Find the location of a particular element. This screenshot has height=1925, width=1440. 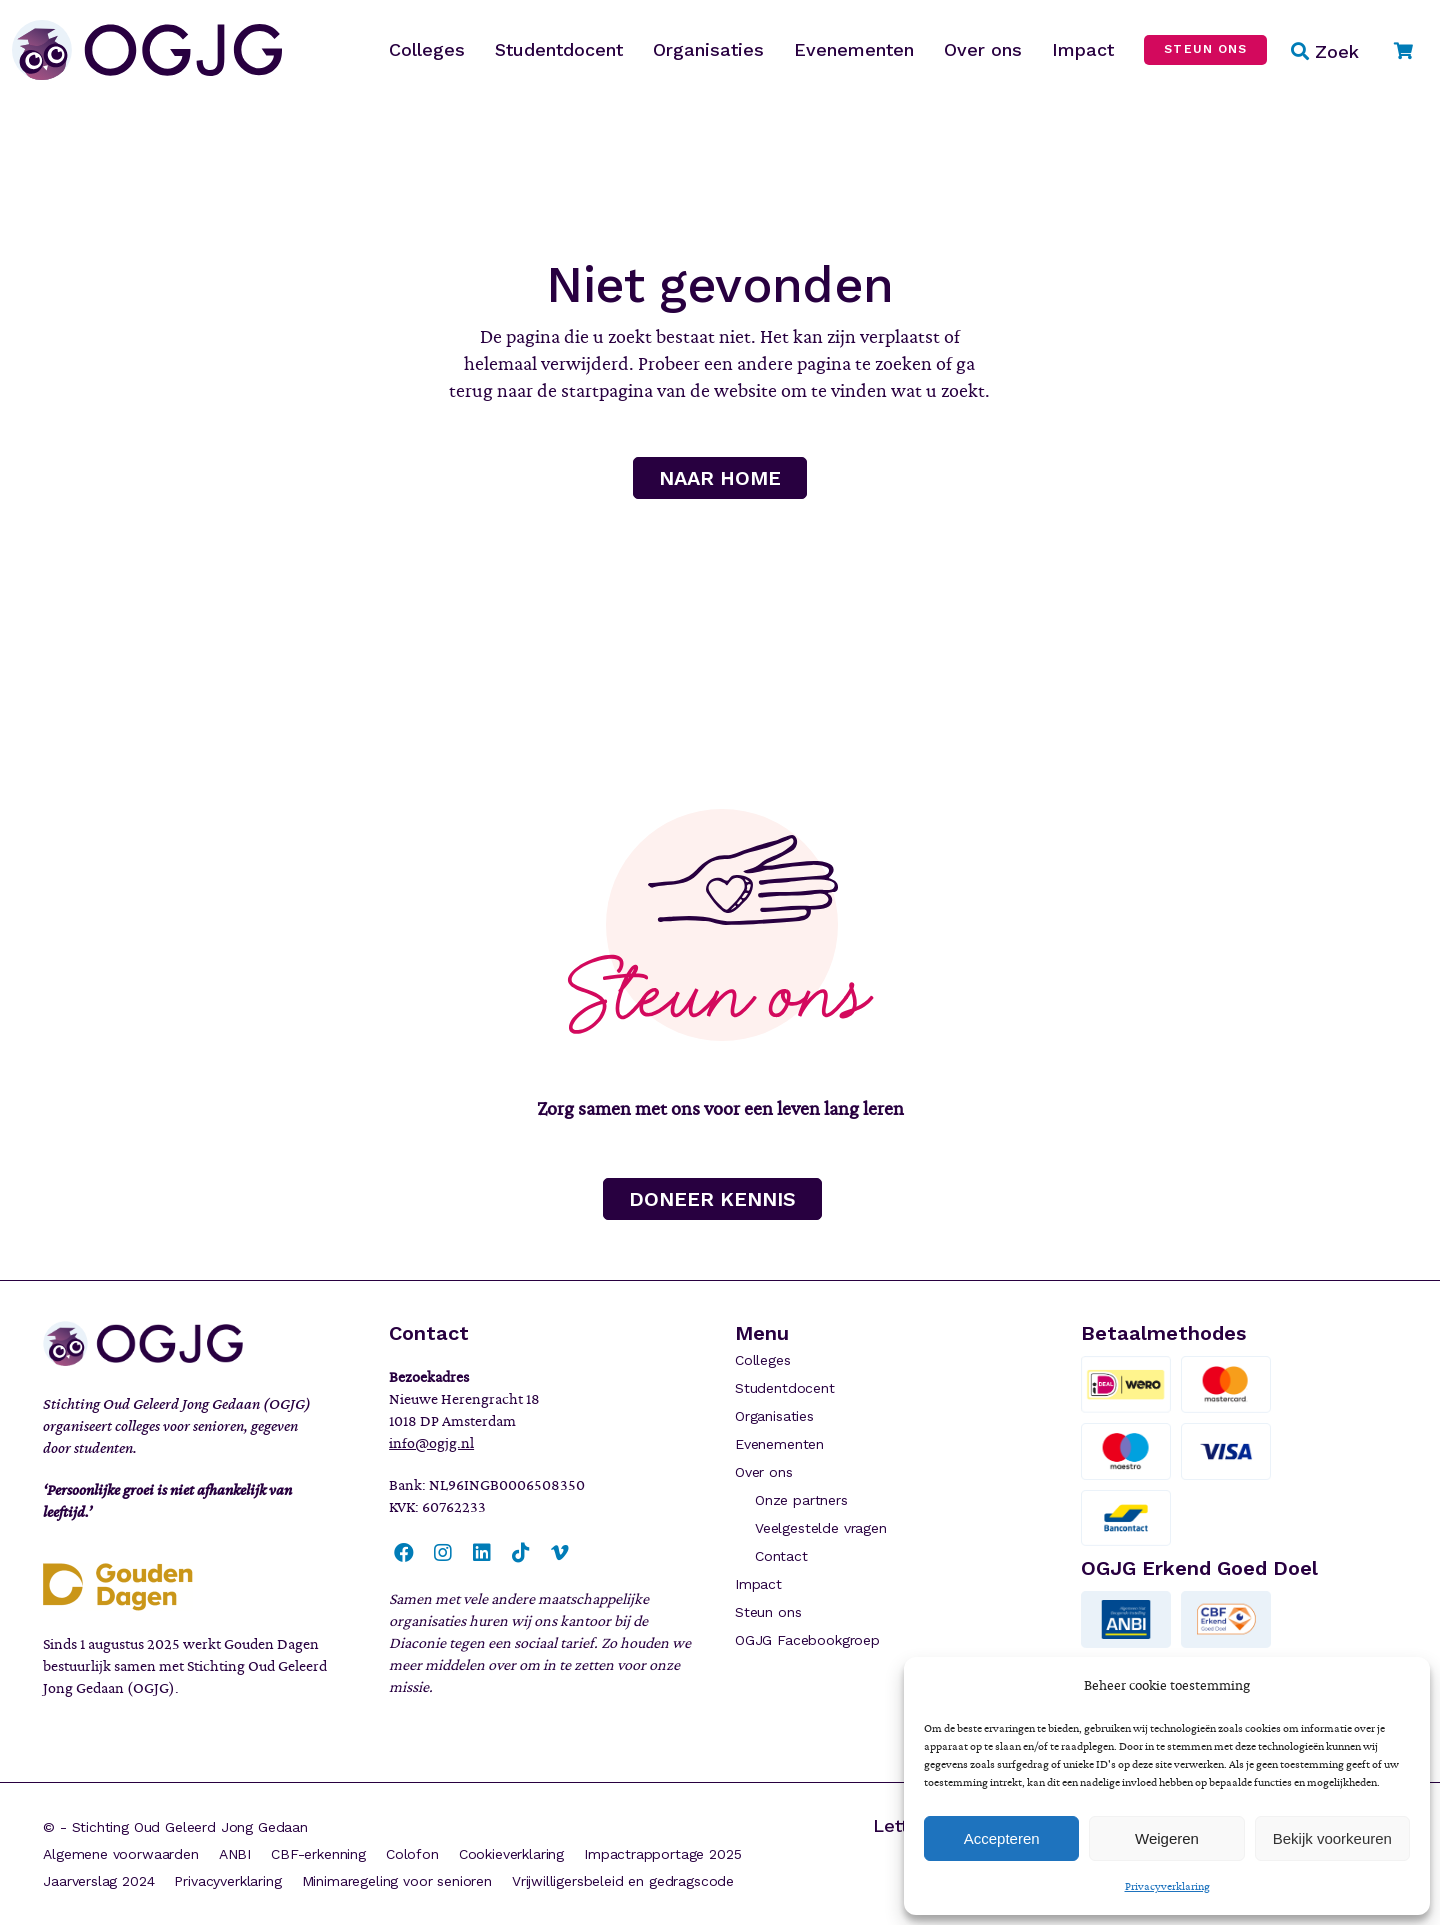

Studentdocent is located at coordinates (785, 1388).